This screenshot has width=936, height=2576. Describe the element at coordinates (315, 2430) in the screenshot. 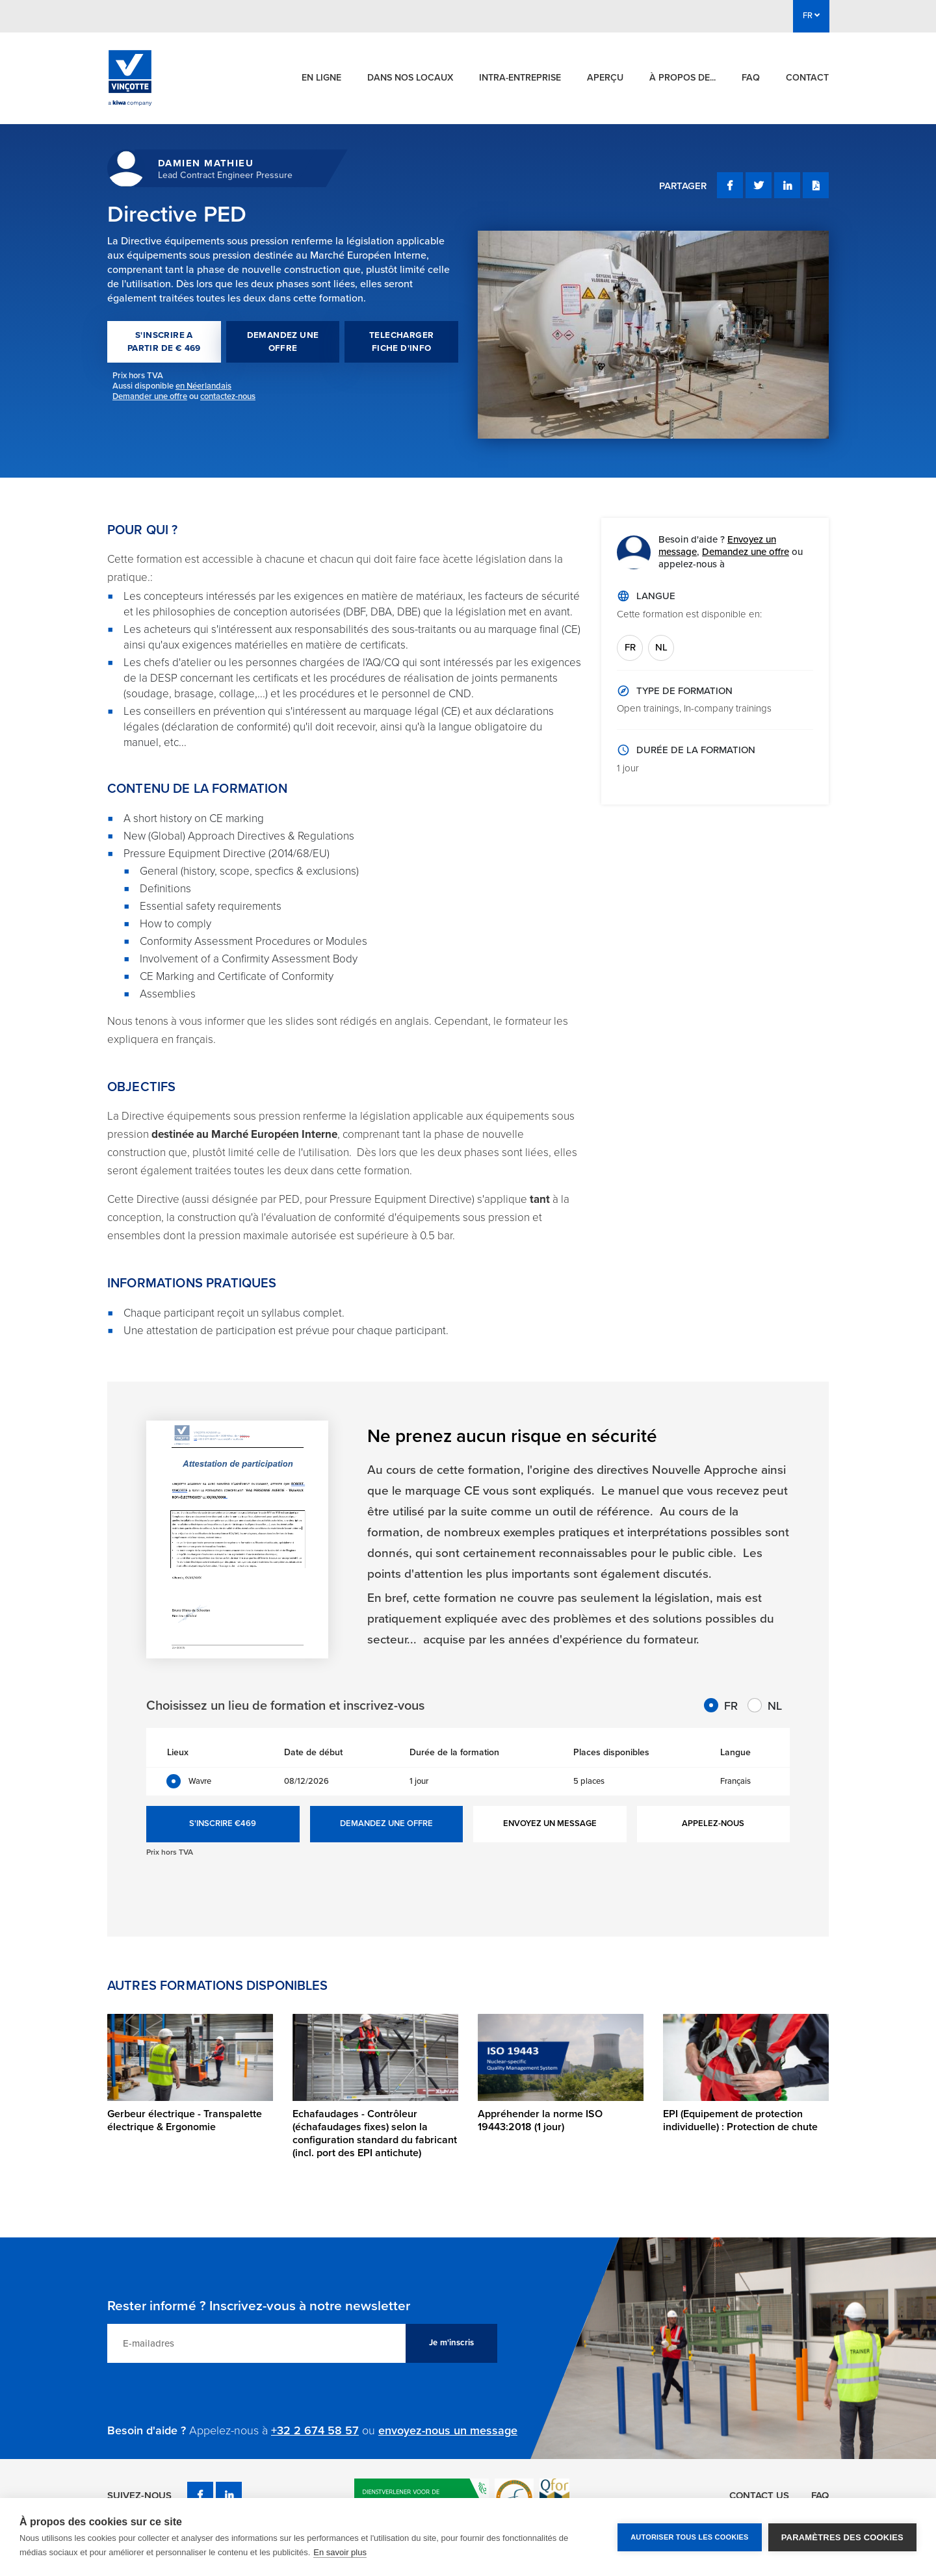

I see `+32 2 674 58 57` at that location.